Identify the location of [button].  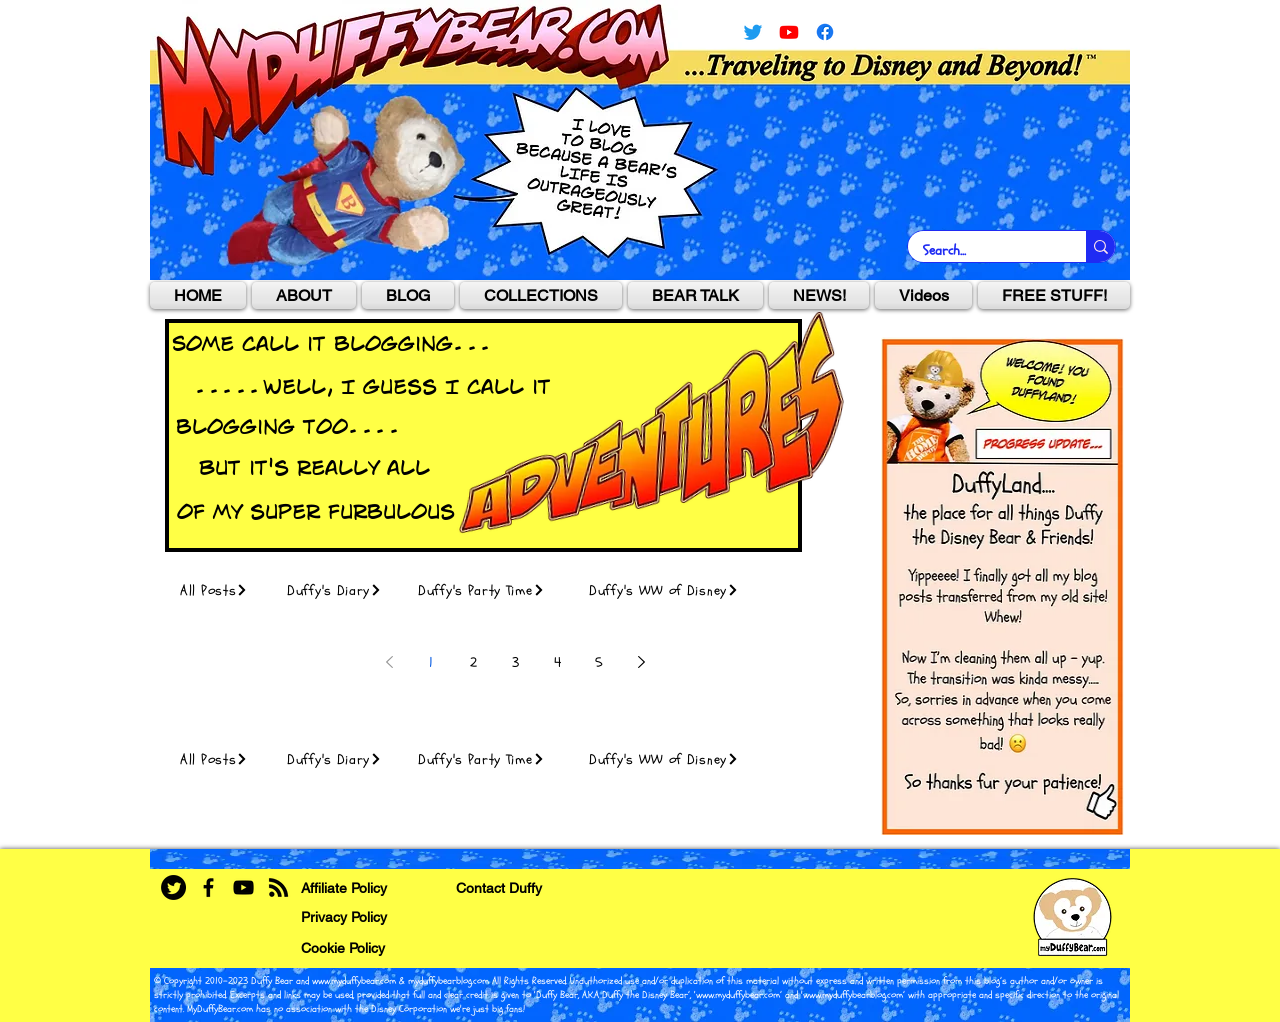
(541, 295).